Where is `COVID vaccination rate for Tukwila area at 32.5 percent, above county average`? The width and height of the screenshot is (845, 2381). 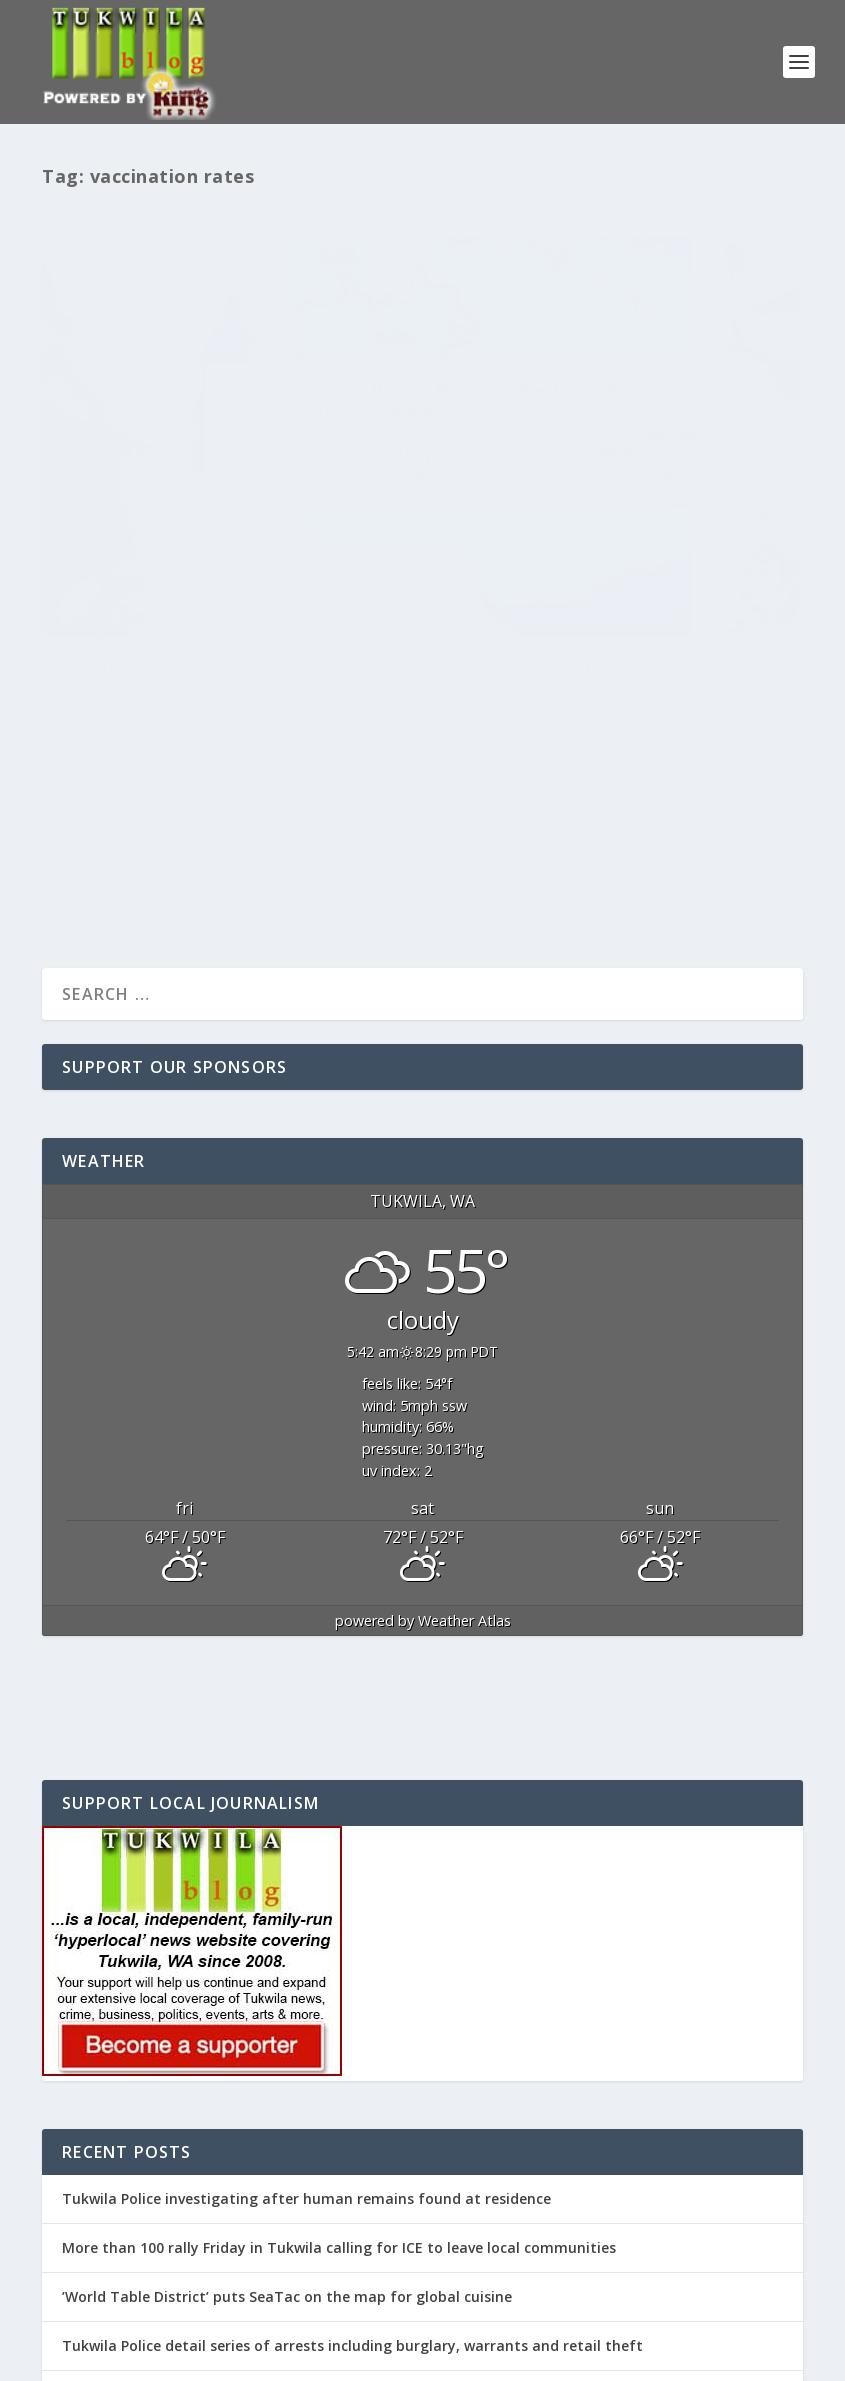
COVID vaccination rate for Tukwila area at 32.5 percent, above county average is located at coordinates (200, 511).